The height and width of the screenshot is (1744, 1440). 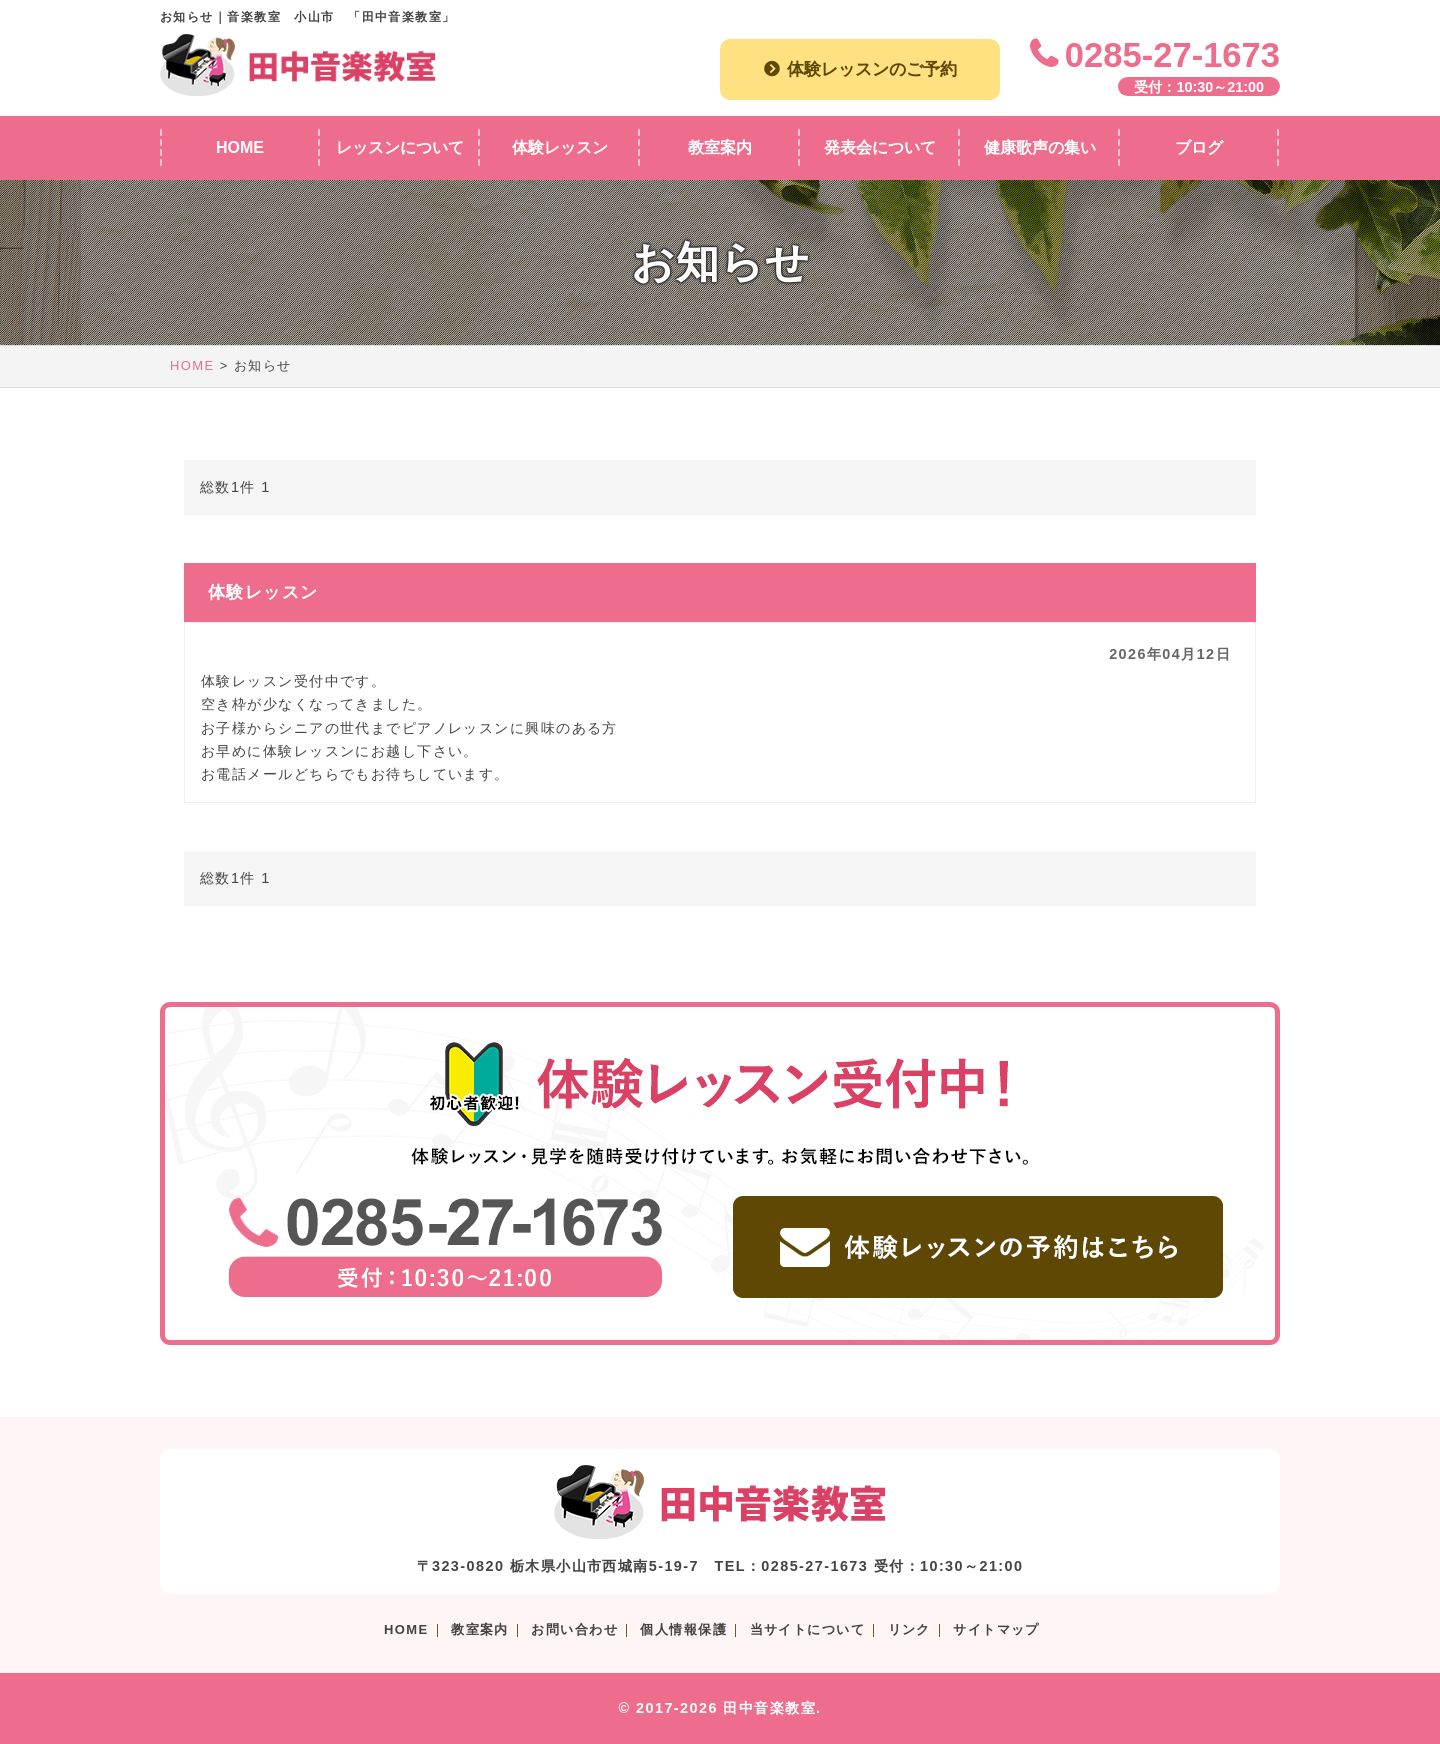 What do you see at coordinates (808, 1629) in the screenshot?
I see `当サイトについて` at bounding box center [808, 1629].